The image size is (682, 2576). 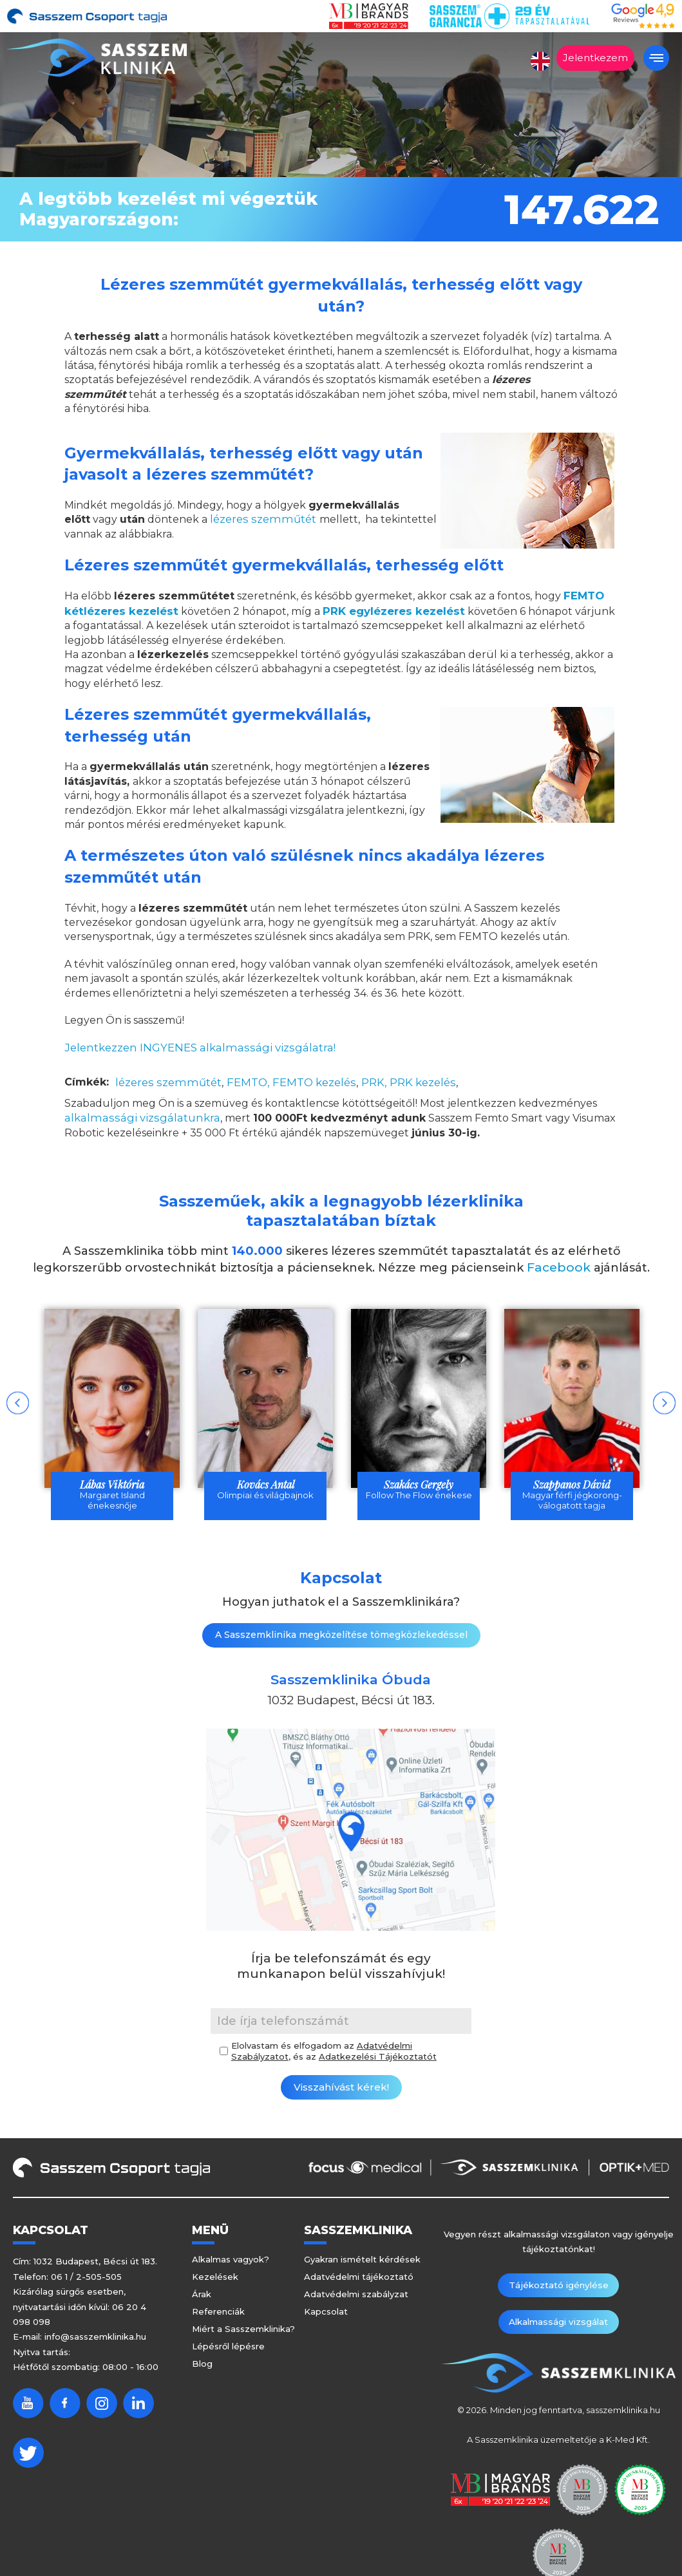 What do you see at coordinates (664, 1401) in the screenshot?
I see `Next [button]` at bounding box center [664, 1401].